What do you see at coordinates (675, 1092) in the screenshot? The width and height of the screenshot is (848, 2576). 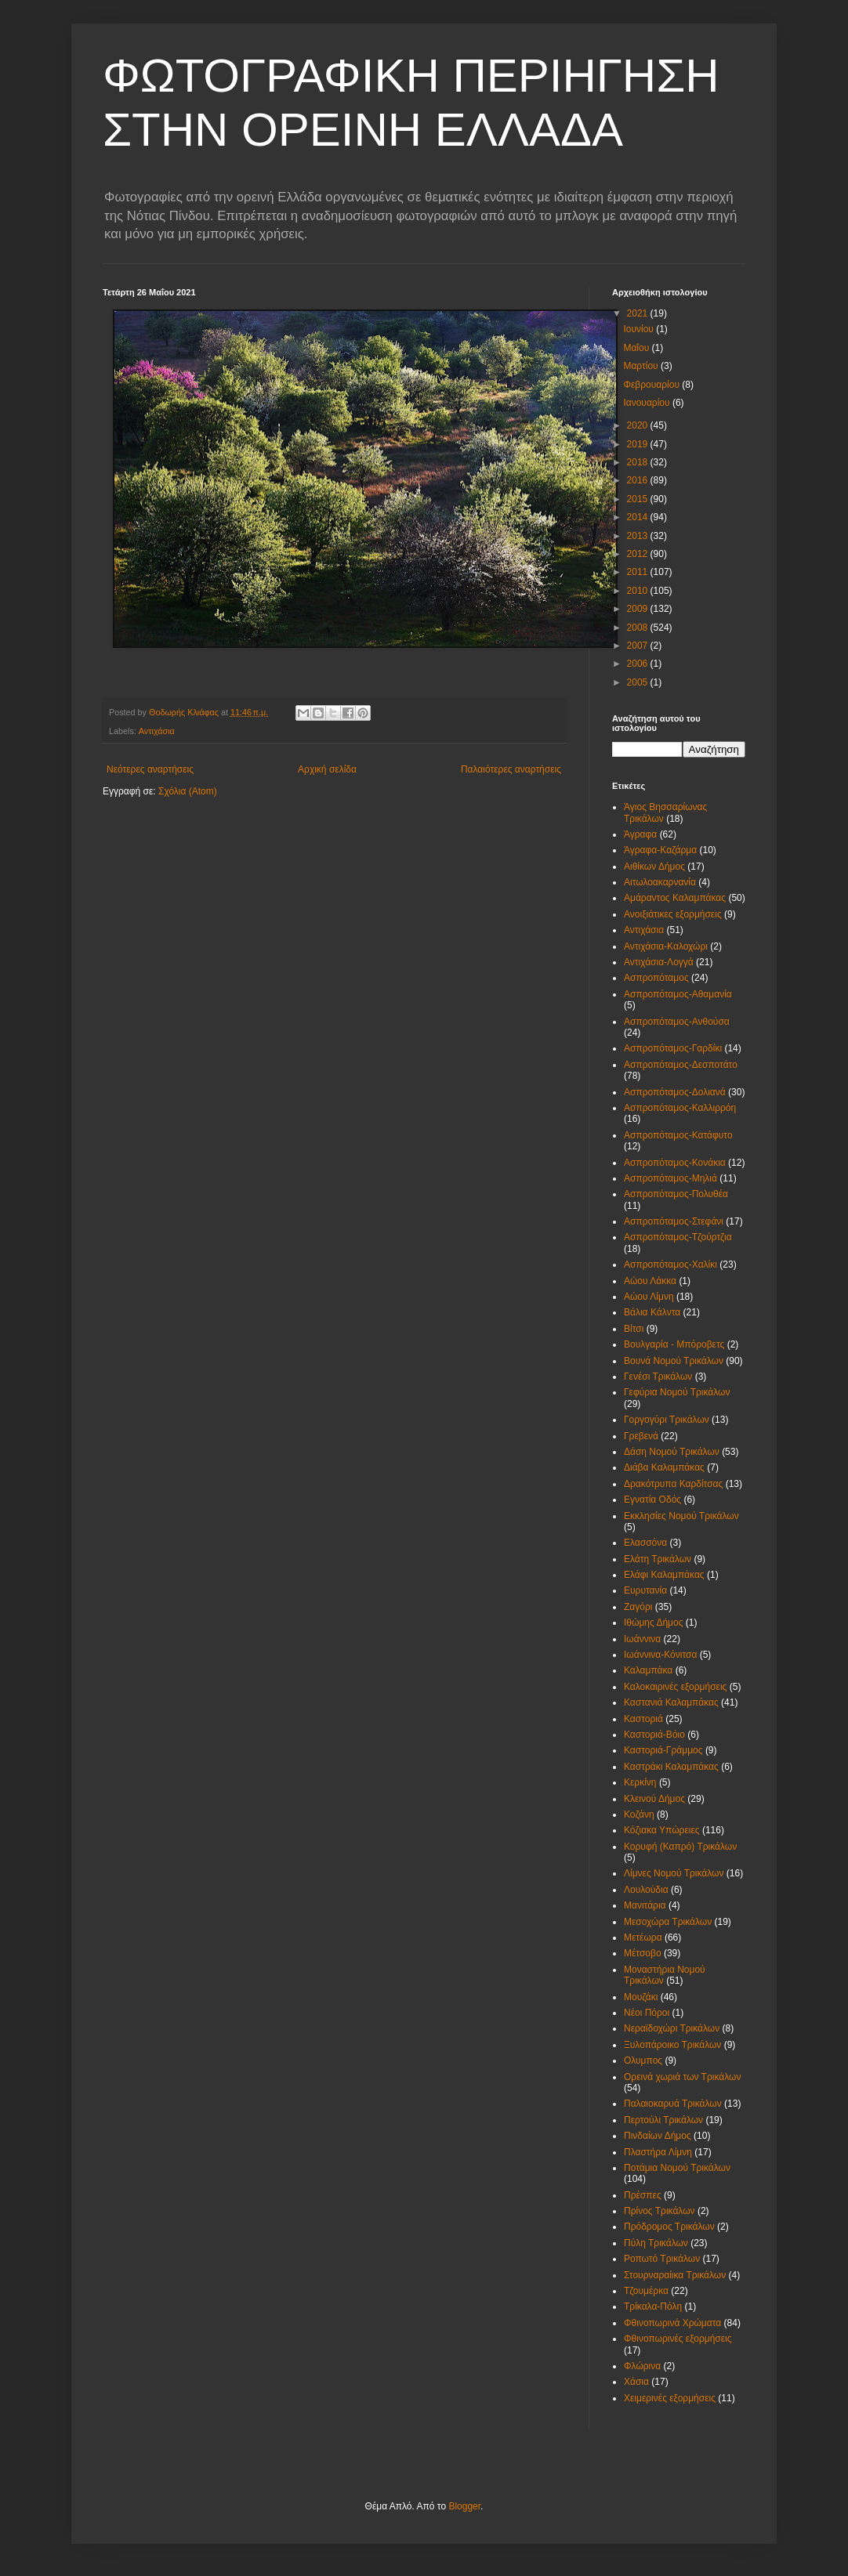 I see `Ασπροπόταμος-Δολιανά` at bounding box center [675, 1092].